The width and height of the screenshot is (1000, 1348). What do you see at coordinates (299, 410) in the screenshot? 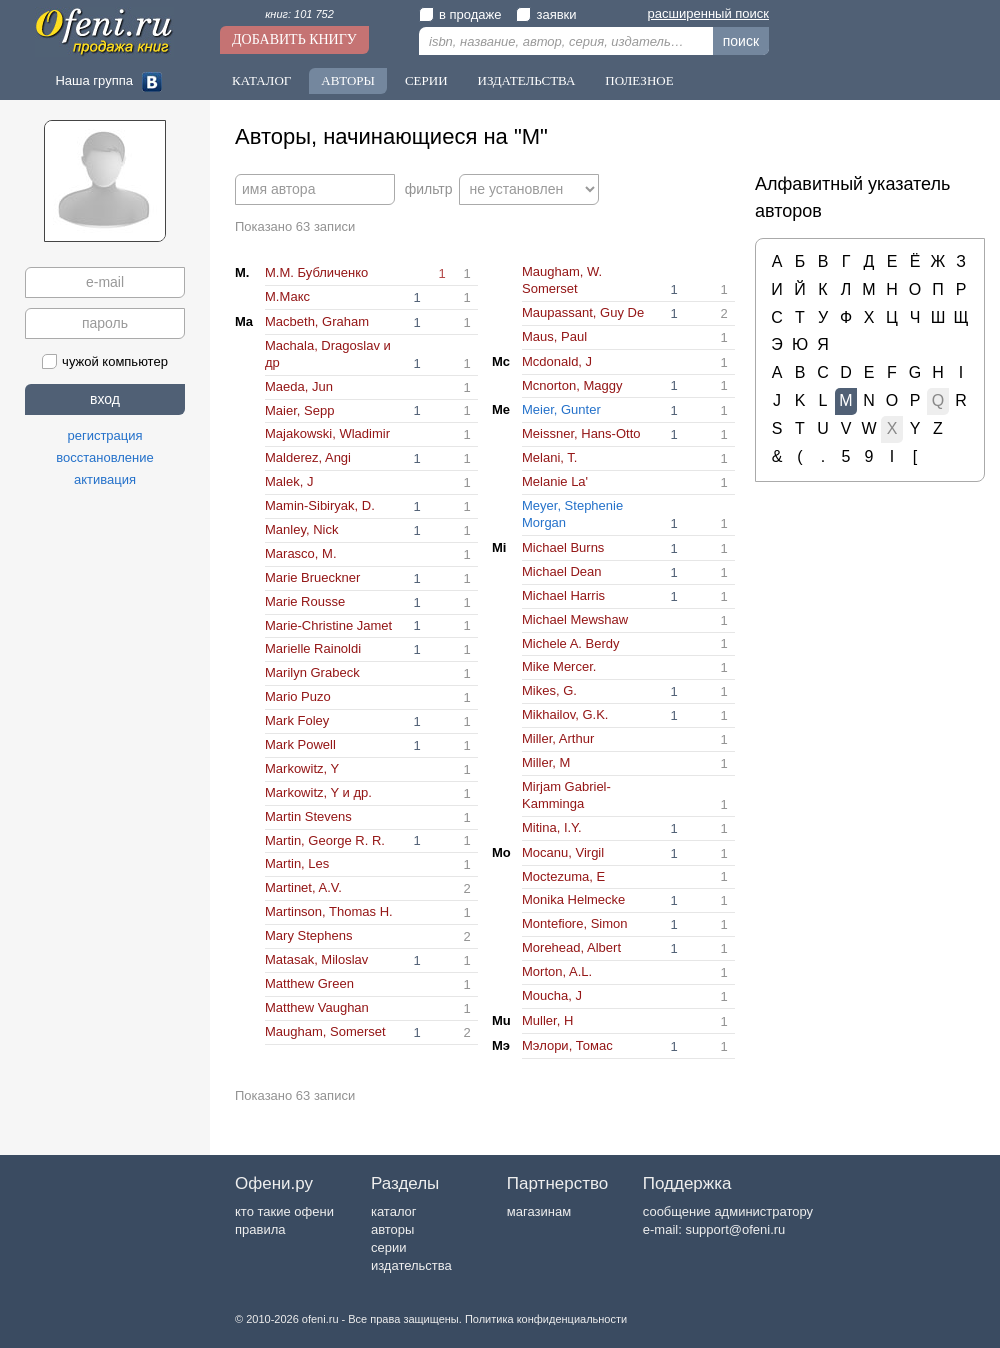
I see `Maier, Sepp` at bounding box center [299, 410].